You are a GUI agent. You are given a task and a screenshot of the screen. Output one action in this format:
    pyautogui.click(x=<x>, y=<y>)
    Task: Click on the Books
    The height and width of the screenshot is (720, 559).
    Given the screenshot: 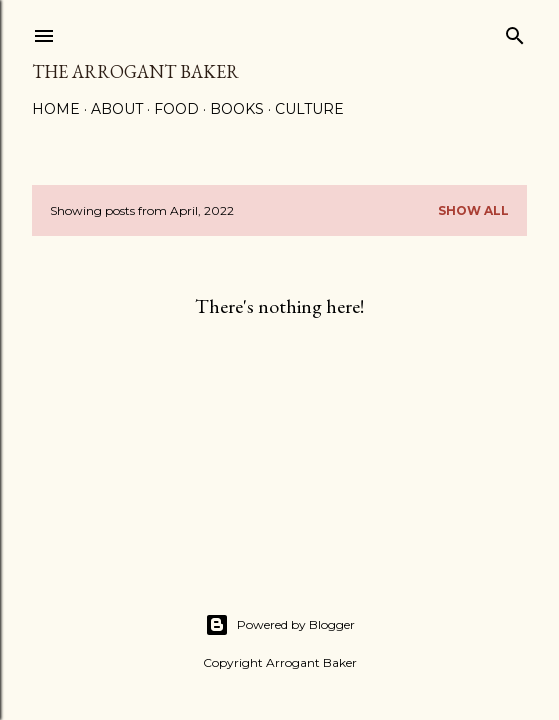 What is the action you would take?
    pyautogui.click(x=237, y=109)
    